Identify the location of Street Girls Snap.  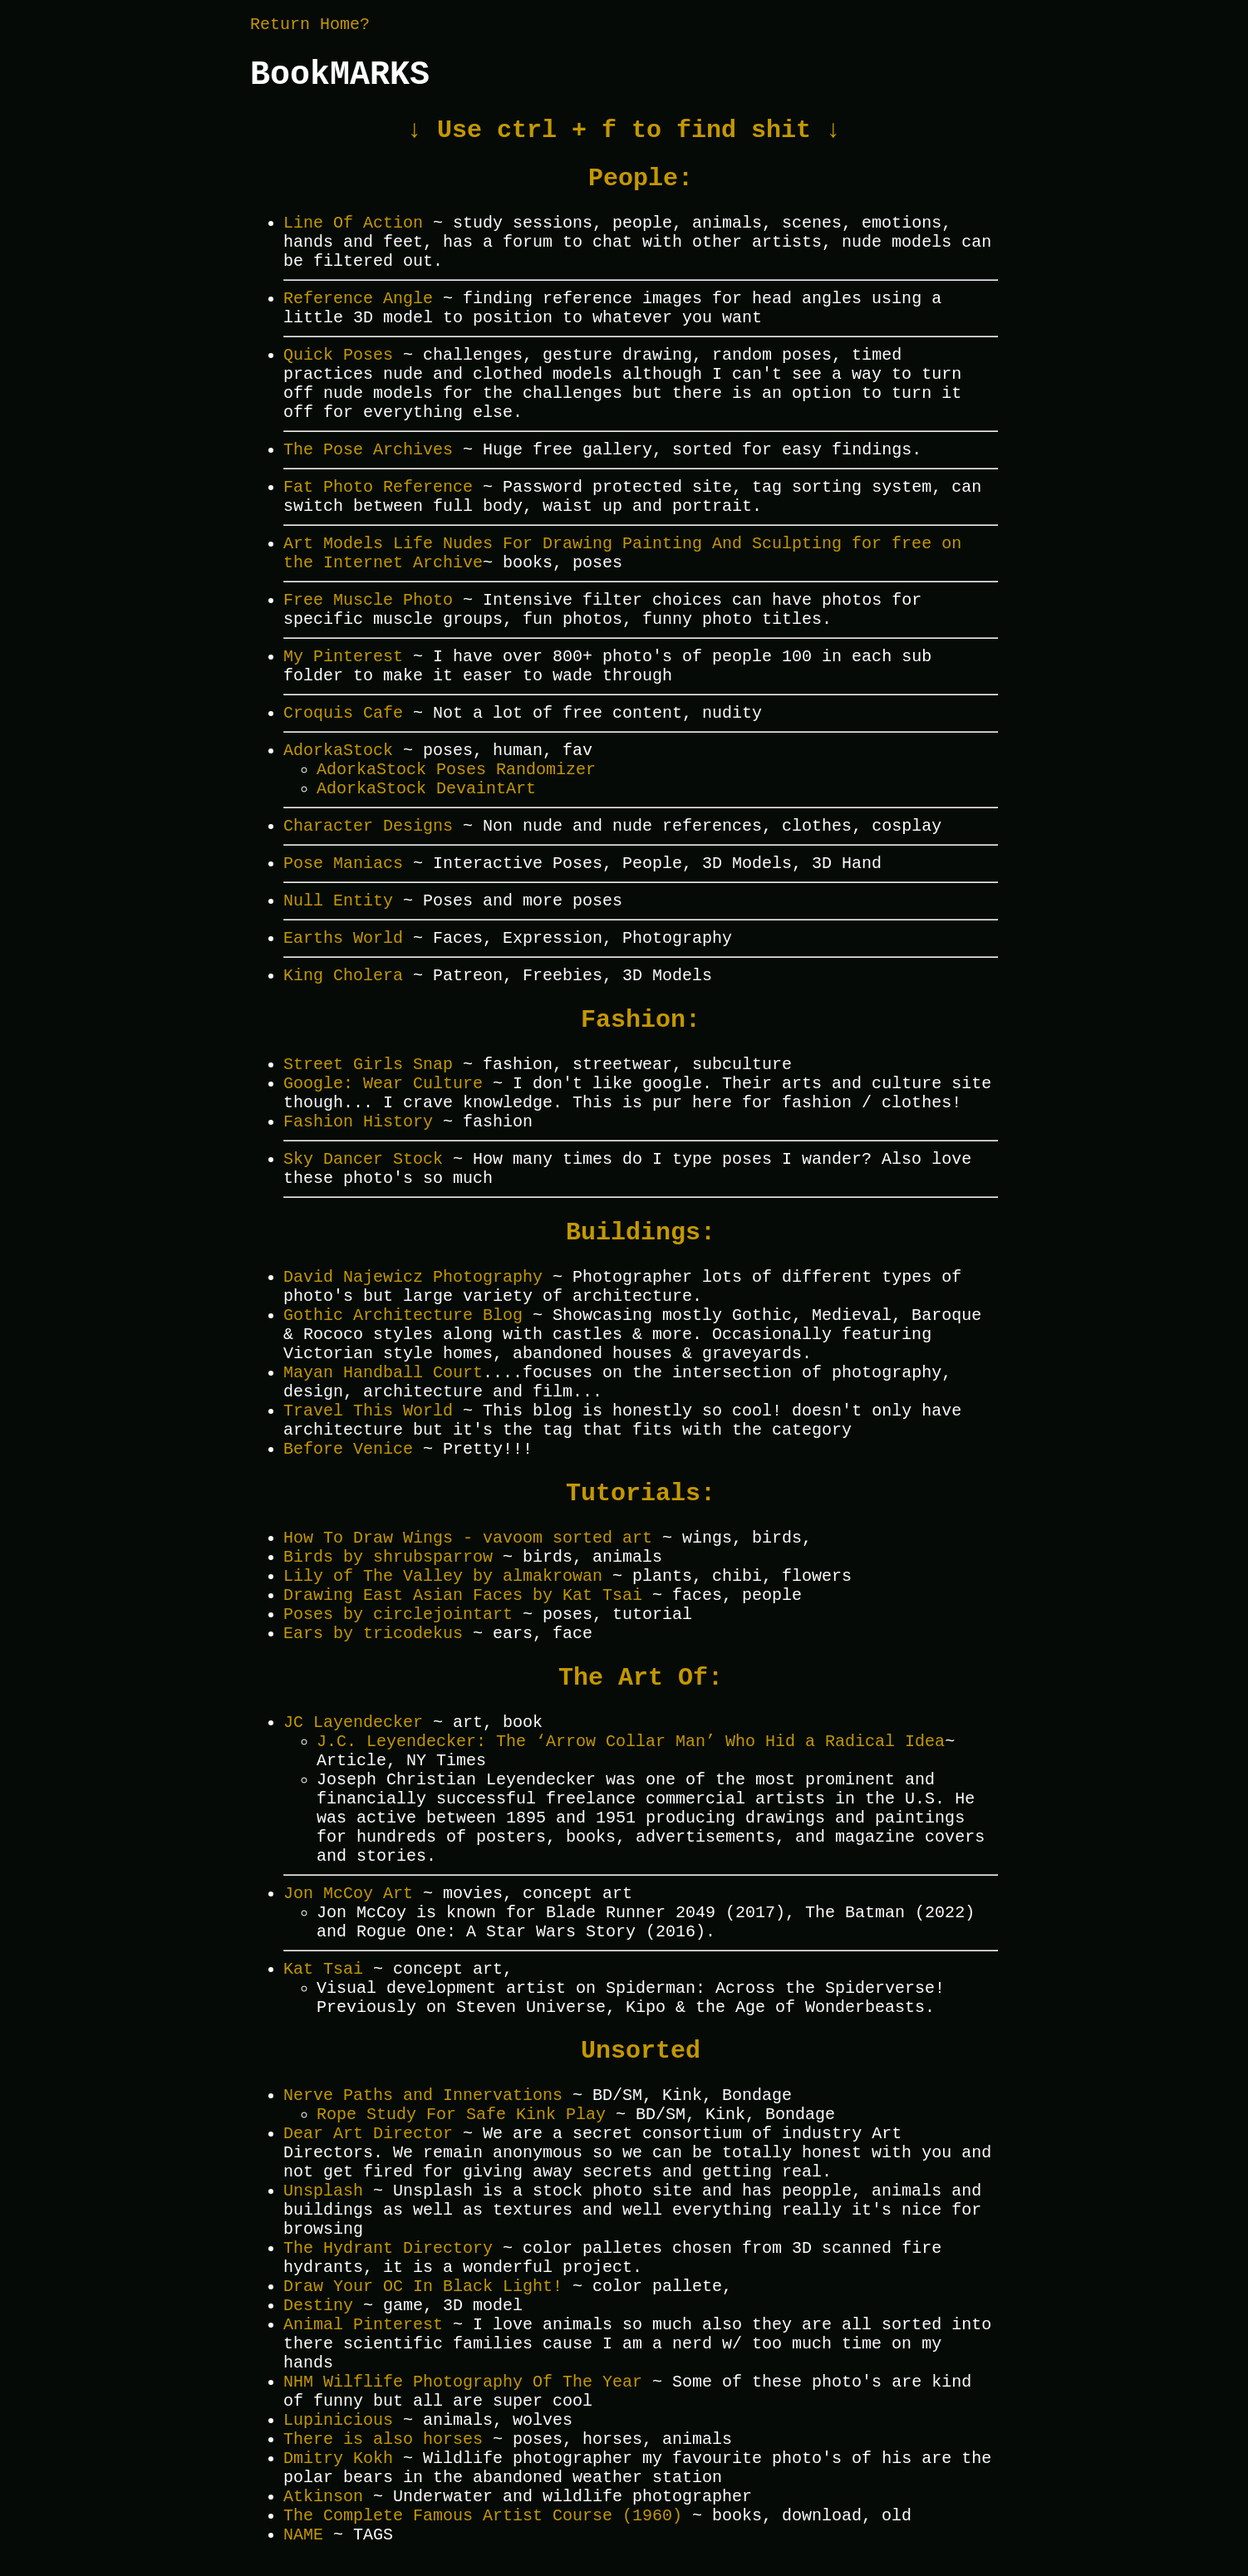
(368, 1064).